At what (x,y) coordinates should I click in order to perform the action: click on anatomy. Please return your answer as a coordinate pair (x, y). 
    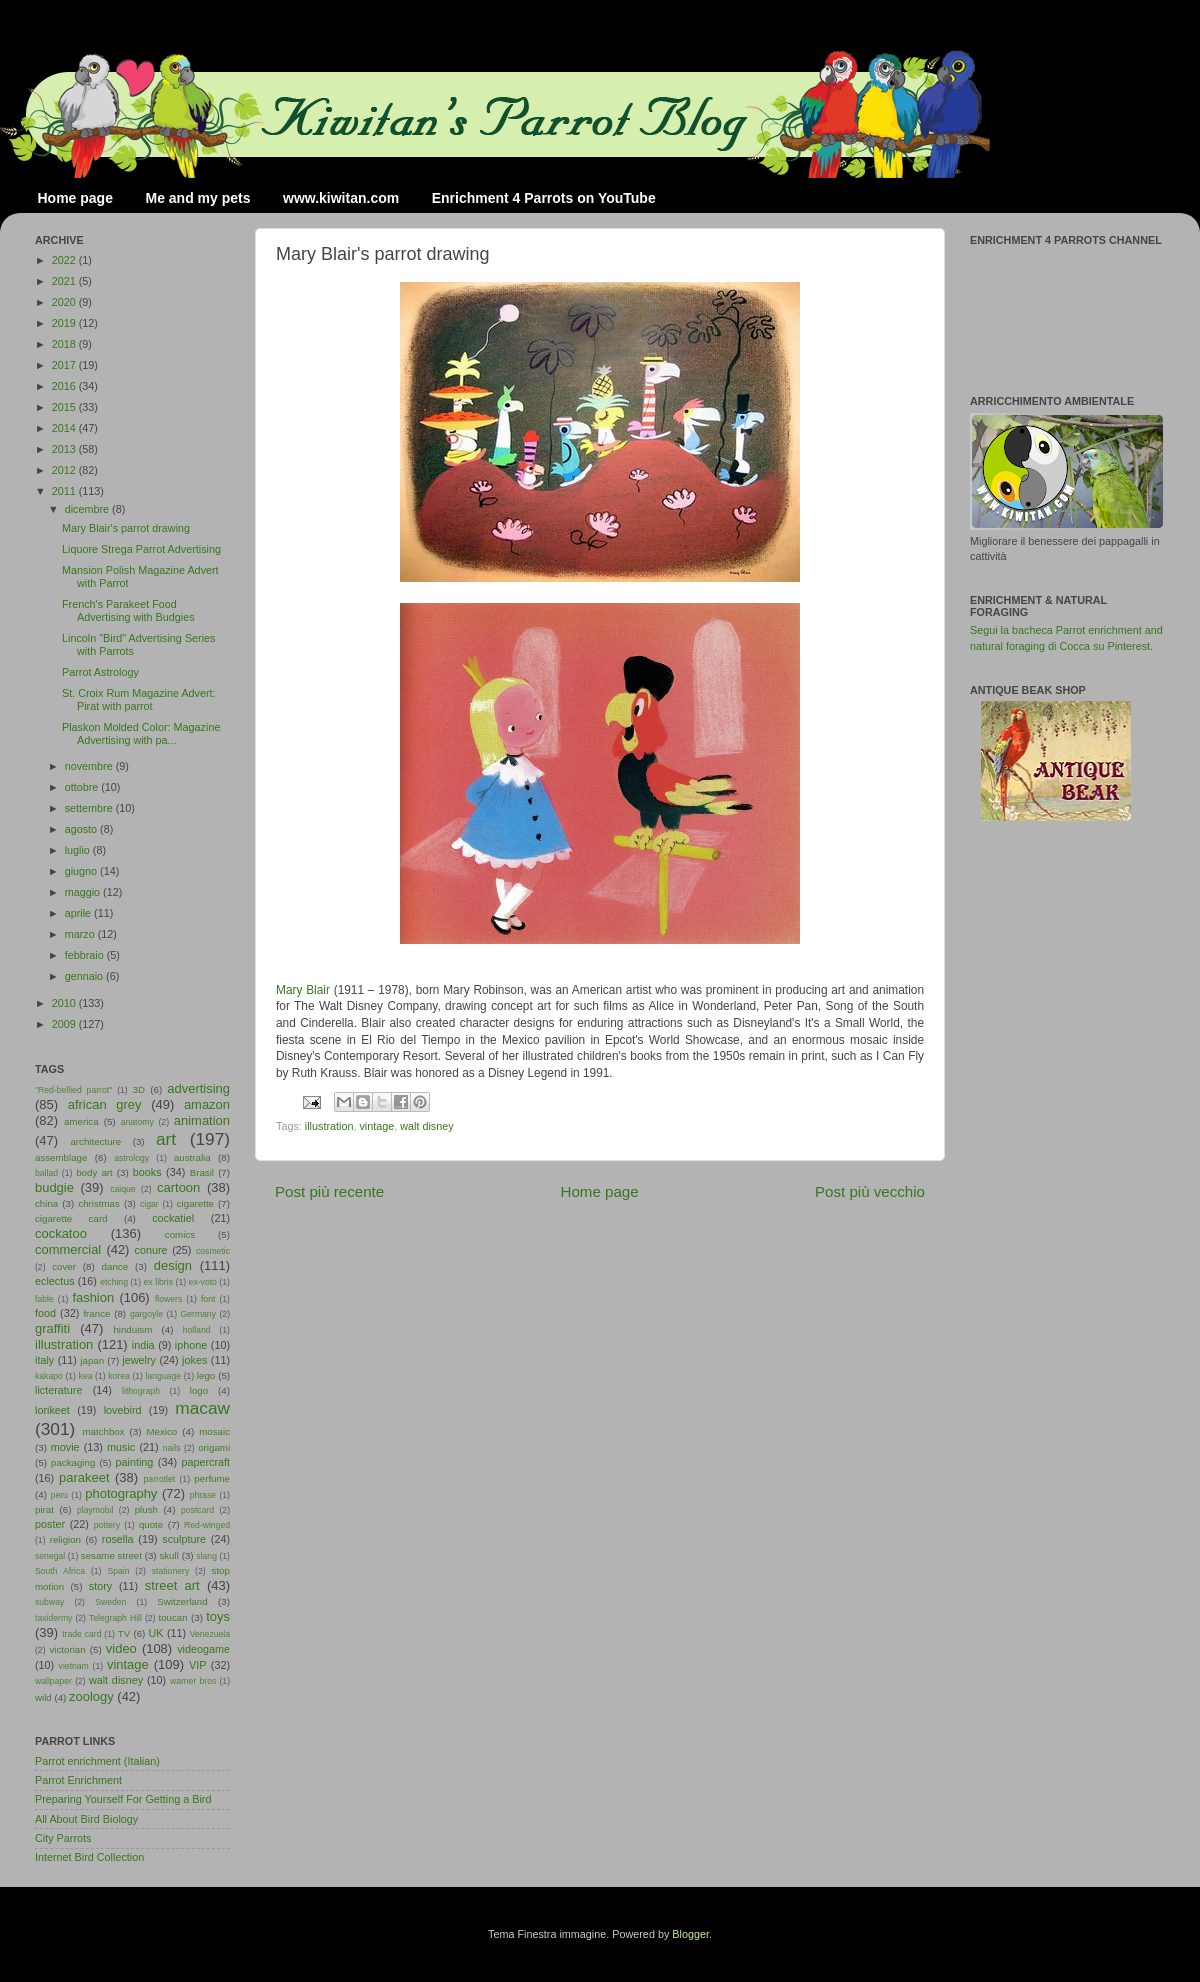
    Looking at the image, I should click on (137, 1122).